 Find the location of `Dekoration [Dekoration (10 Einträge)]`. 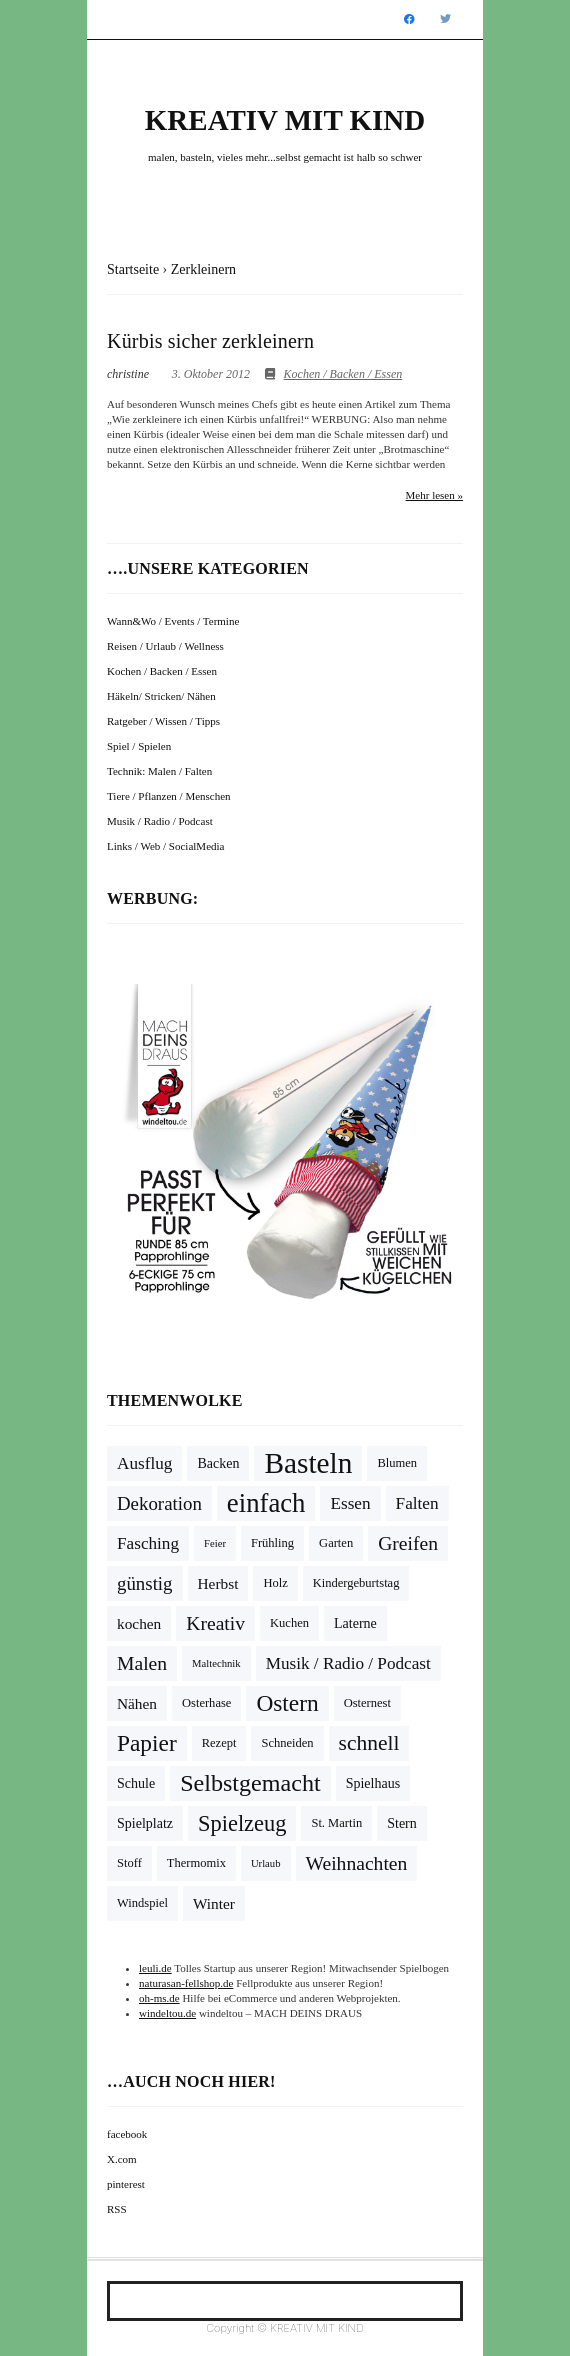

Dekoration [Dekoration (10 Einträge)] is located at coordinates (159, 1503).